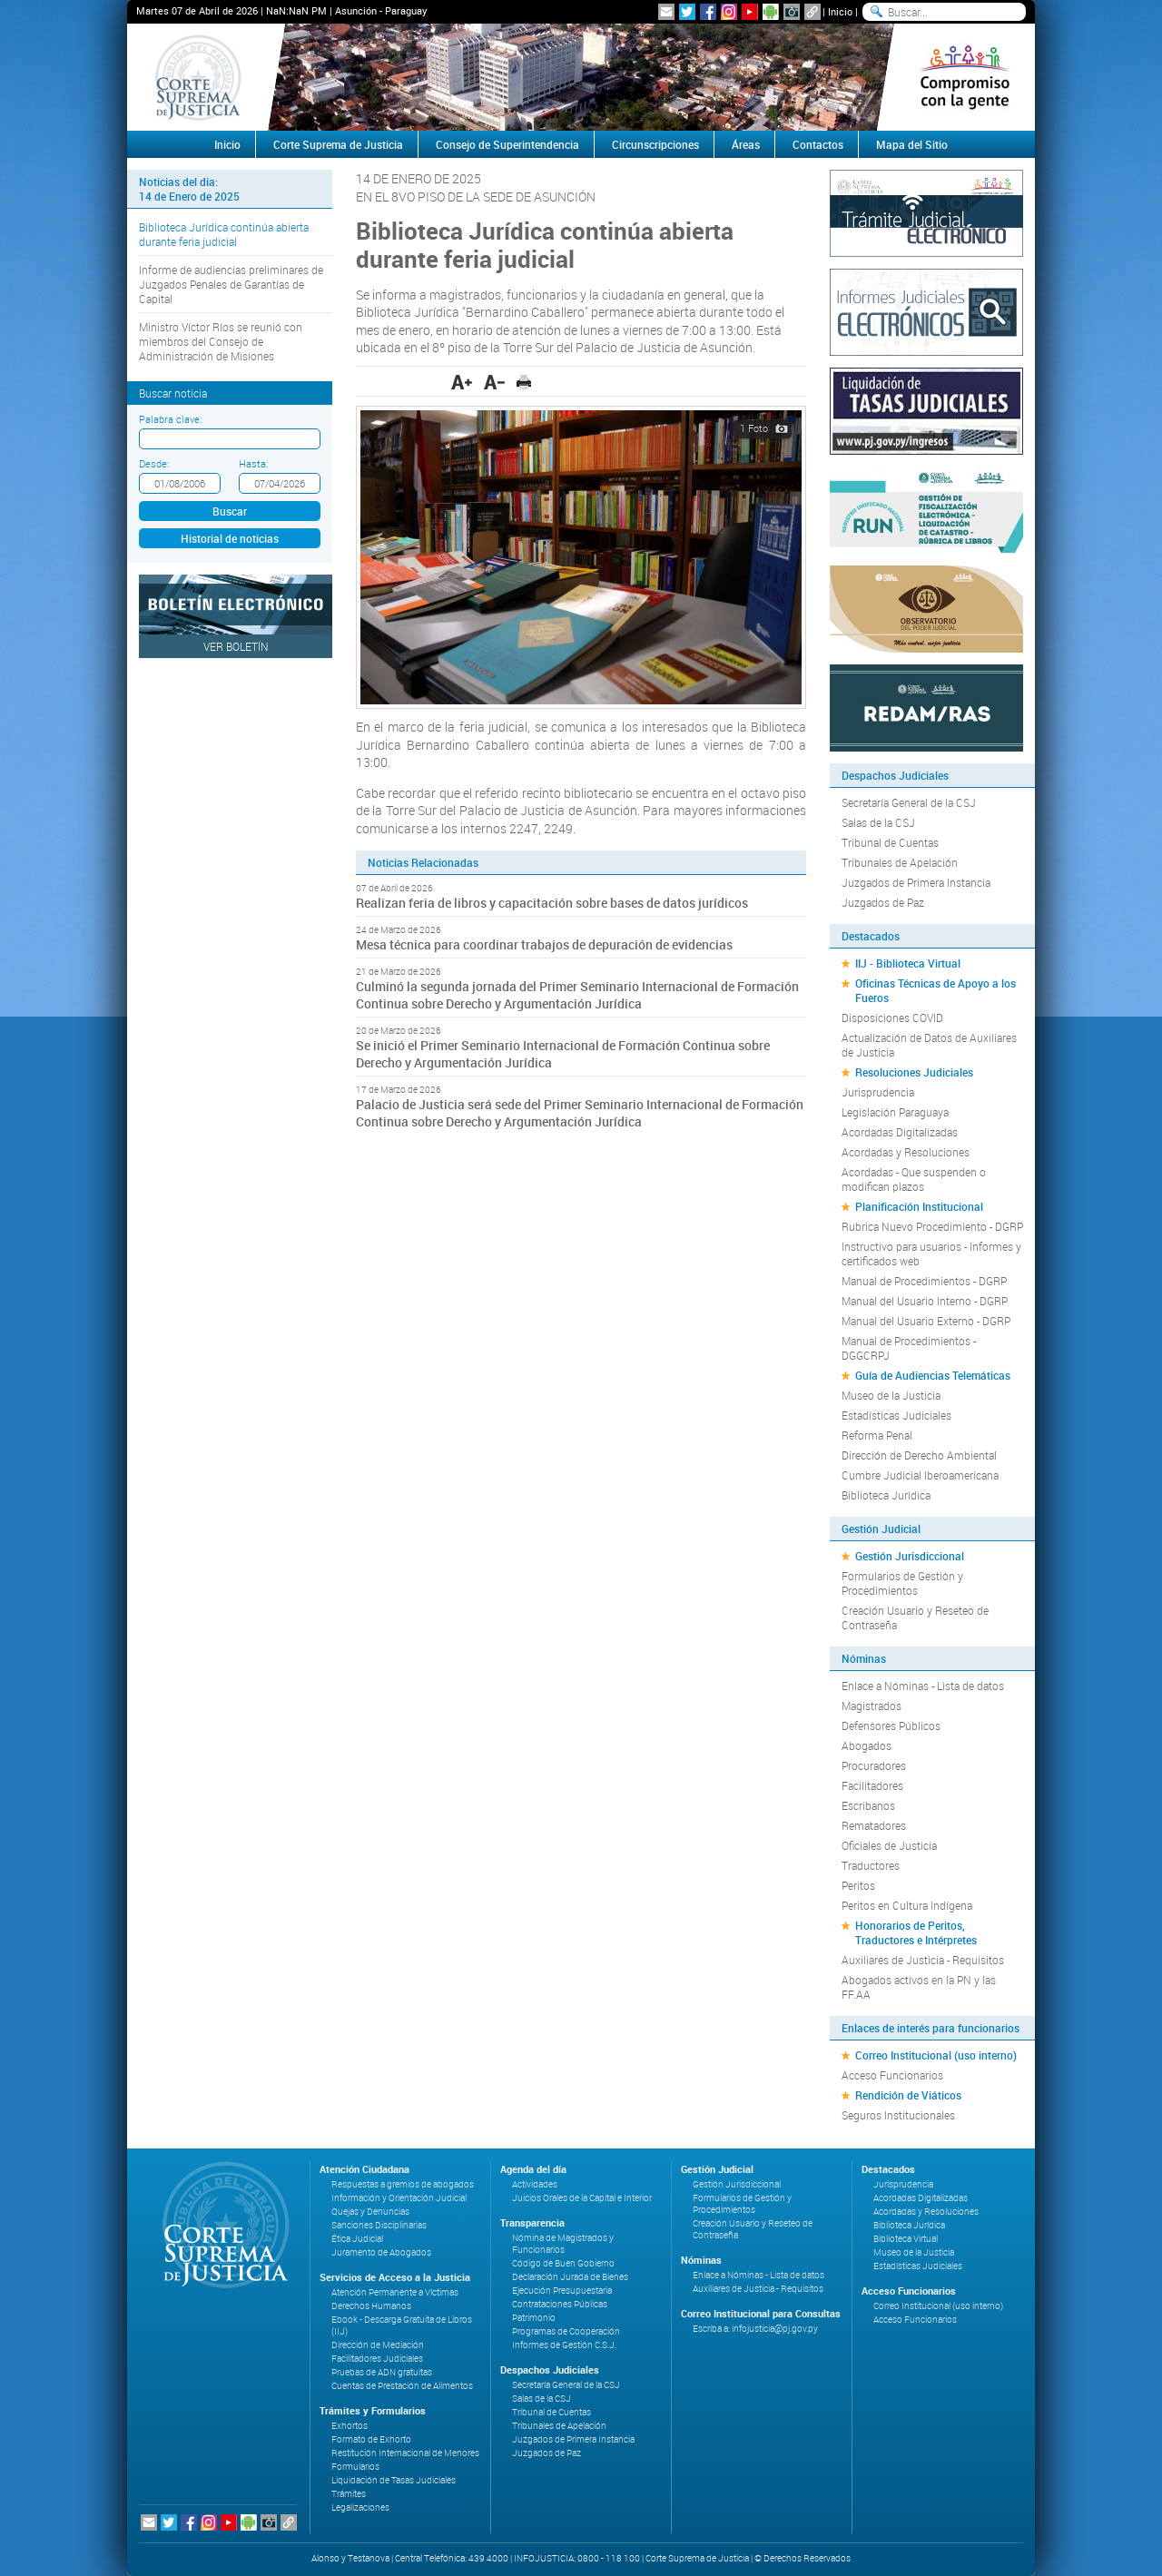 This screenshot has height=2576, width=1162. I want to click on Disposiciones COVID, so click(892, 1017).